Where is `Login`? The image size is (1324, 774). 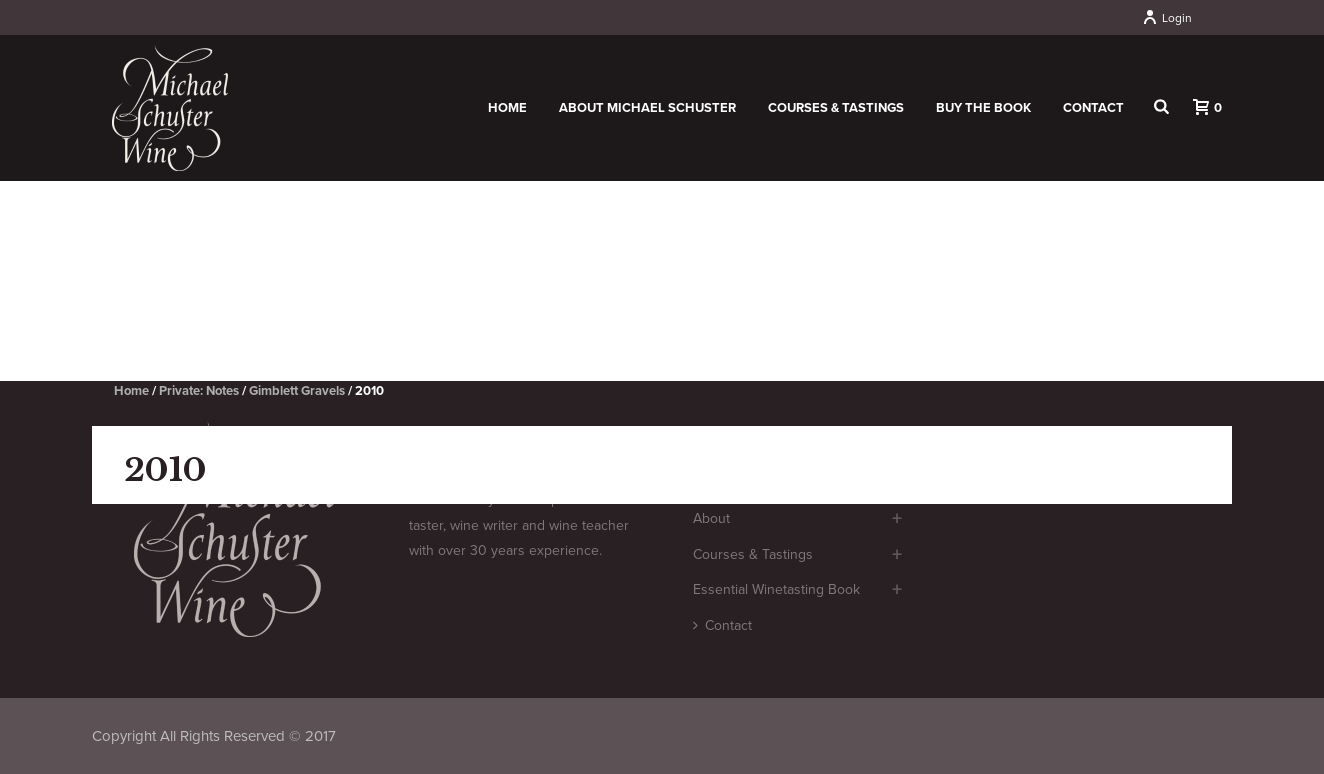 Login is located at coordinates (1167, 18).